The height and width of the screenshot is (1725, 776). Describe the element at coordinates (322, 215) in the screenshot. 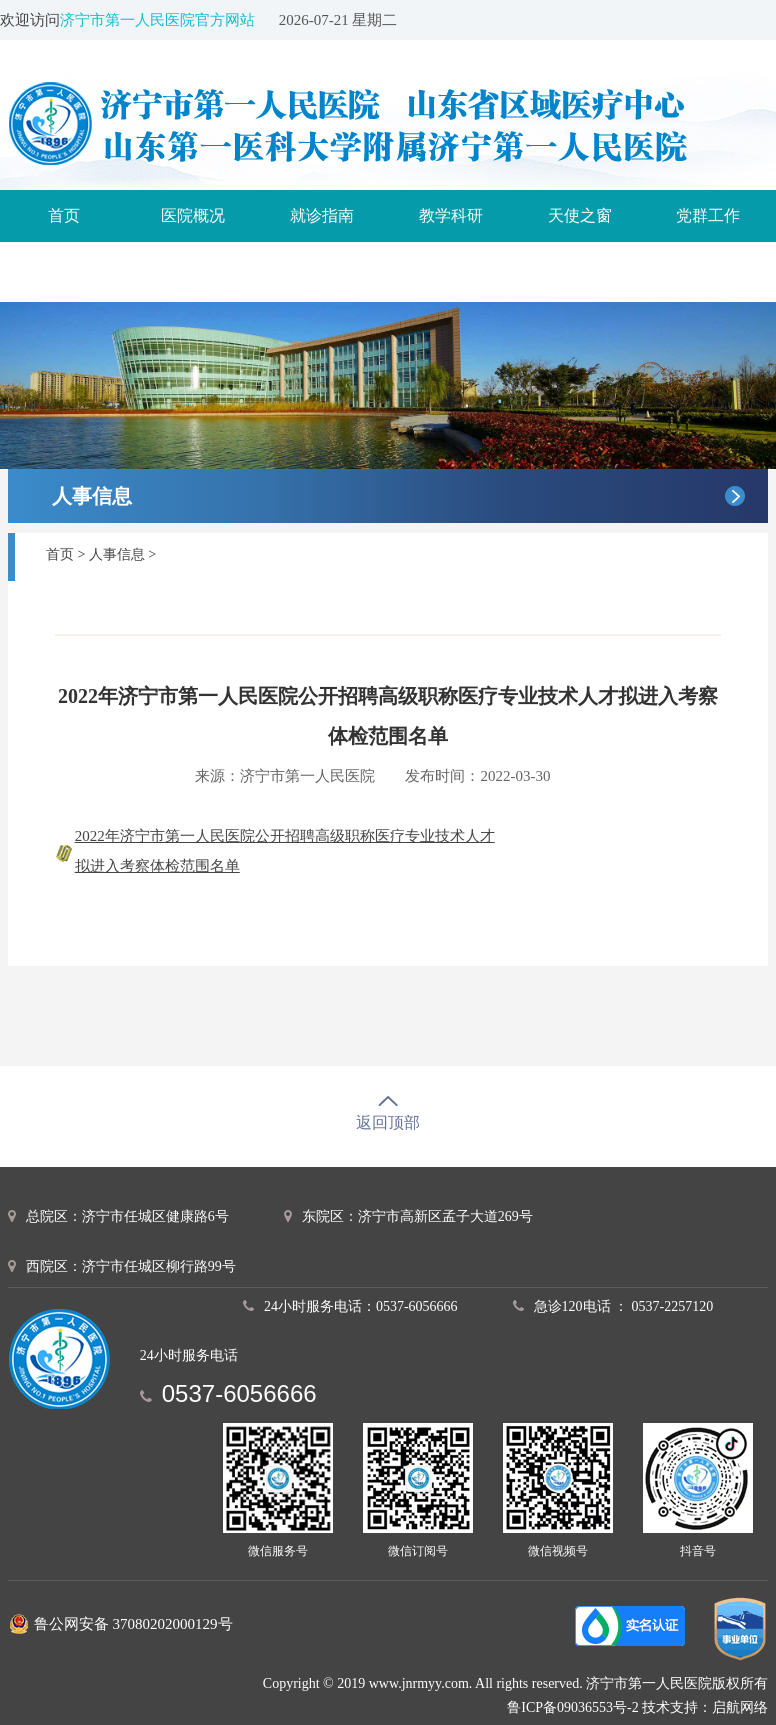

I see `就诊指南` at that location.